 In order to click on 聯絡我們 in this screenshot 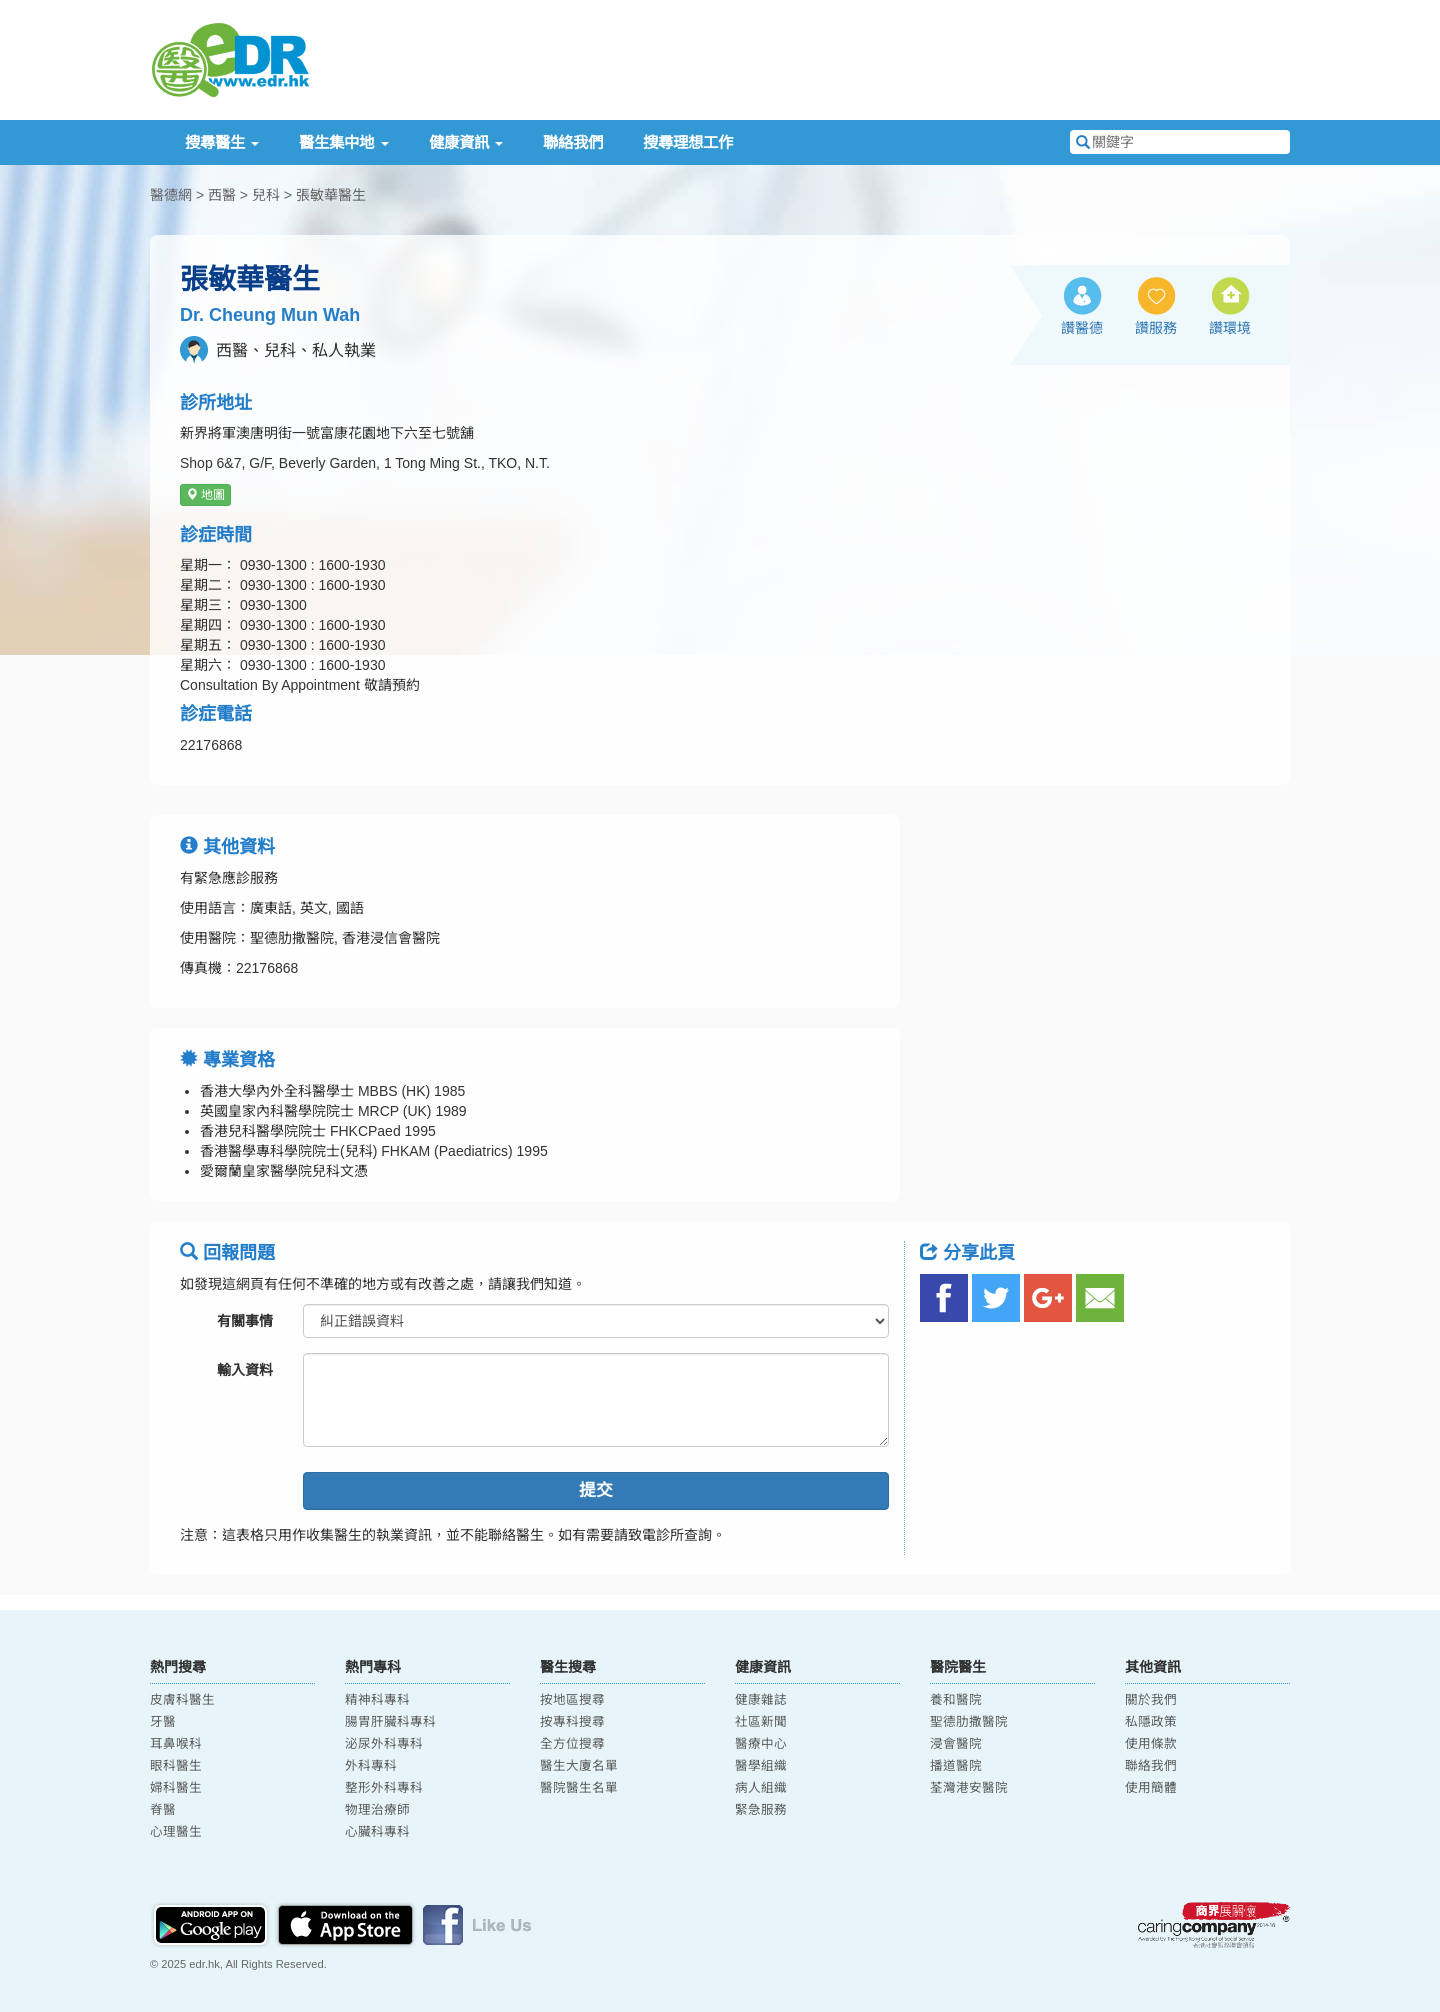, I will do `click(573, 142)`.